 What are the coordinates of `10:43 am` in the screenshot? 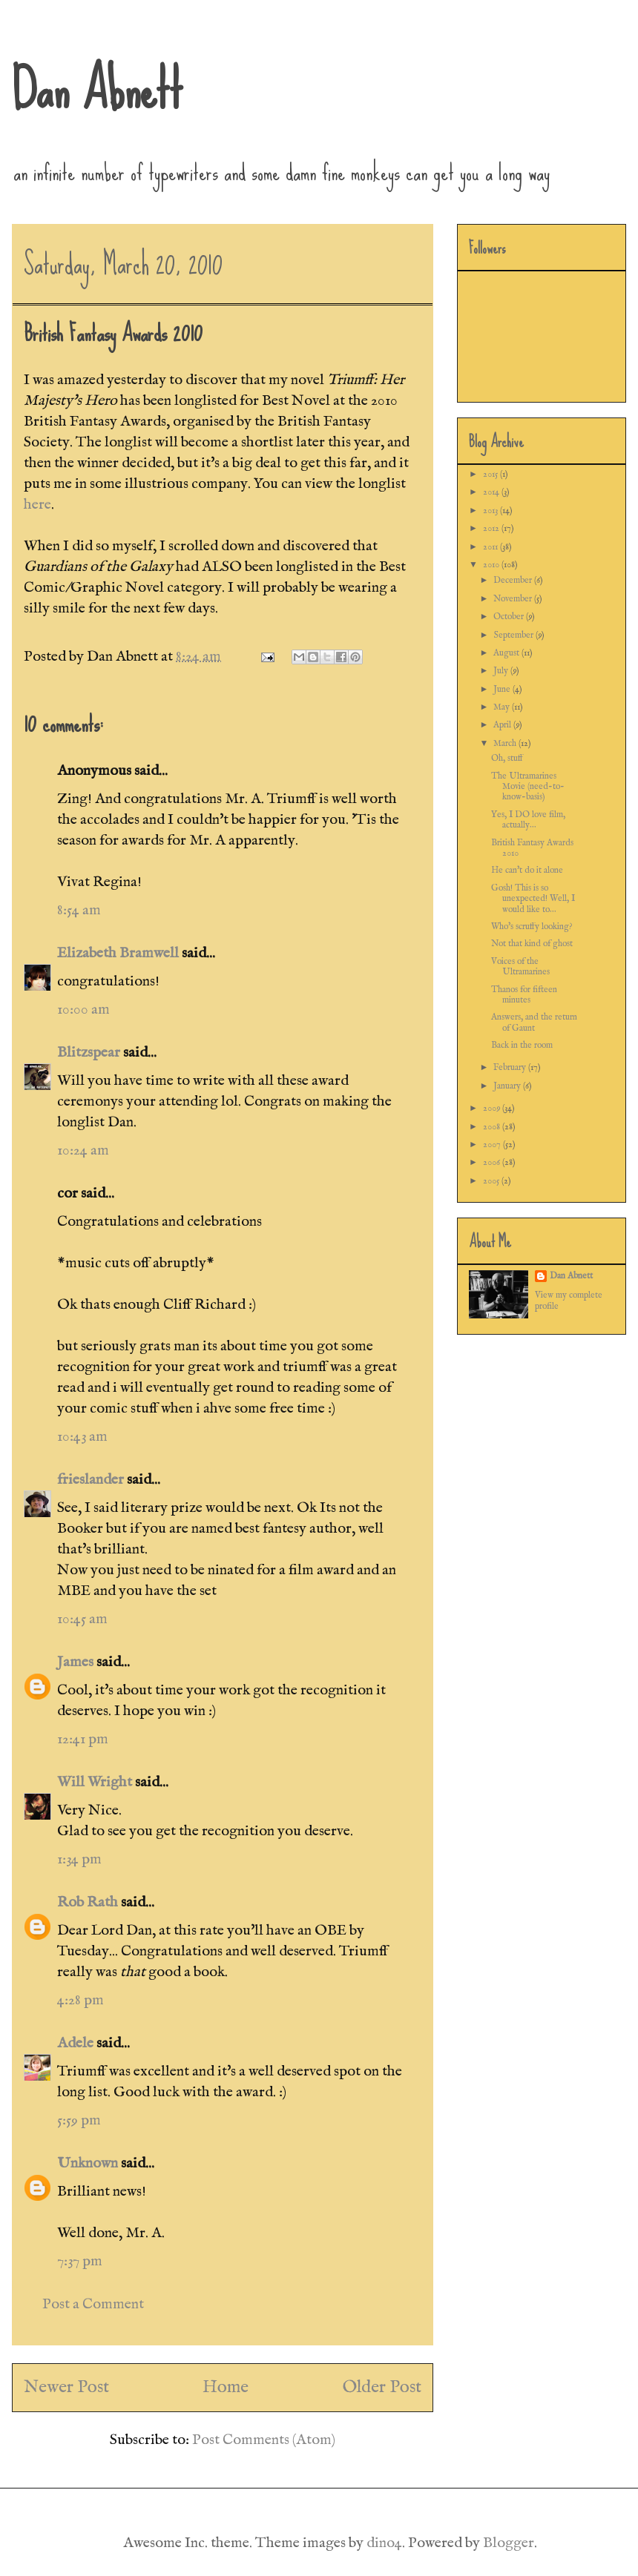 It's located at (82, 1436).